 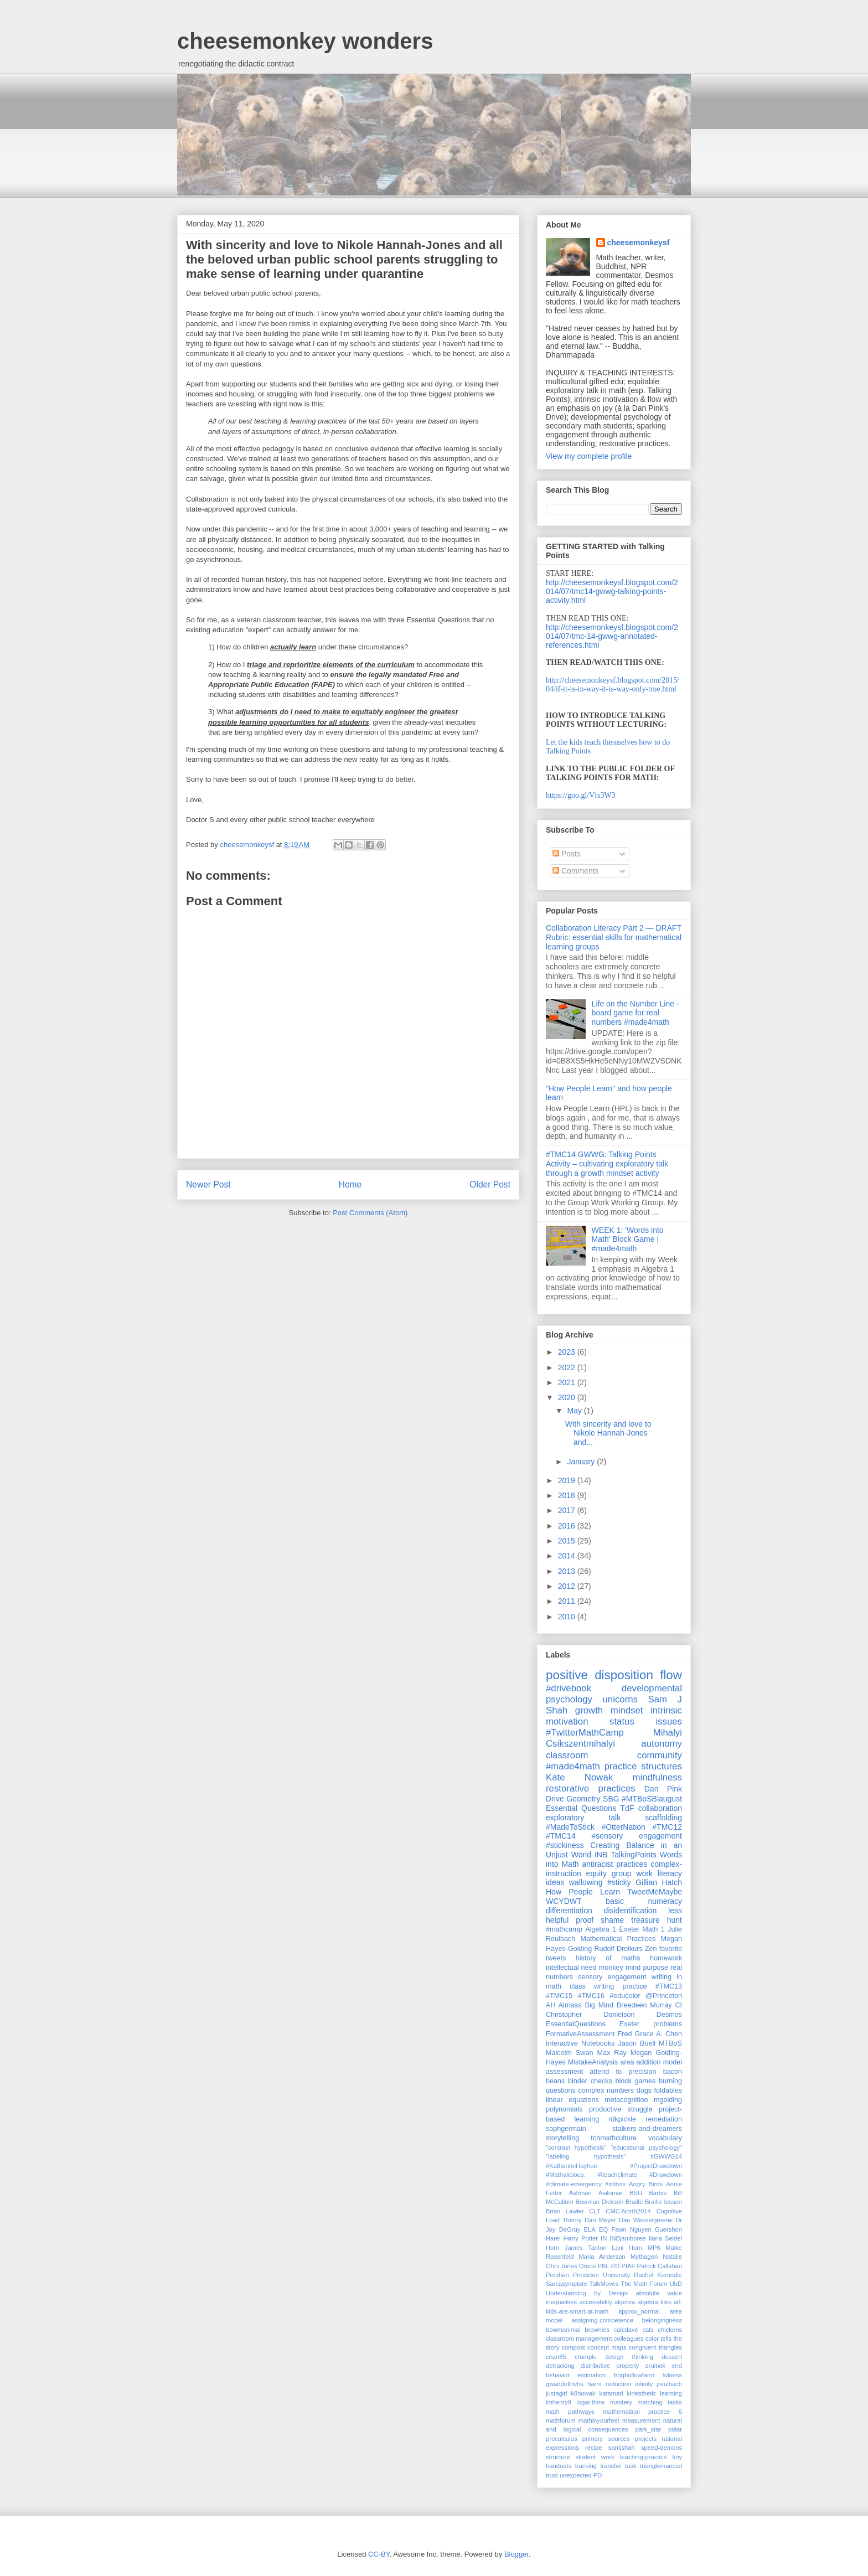 What do you see at coordinates (657, 1777) in the screenshot?
I see `mindfulness` at bounding box center [657, 1777].